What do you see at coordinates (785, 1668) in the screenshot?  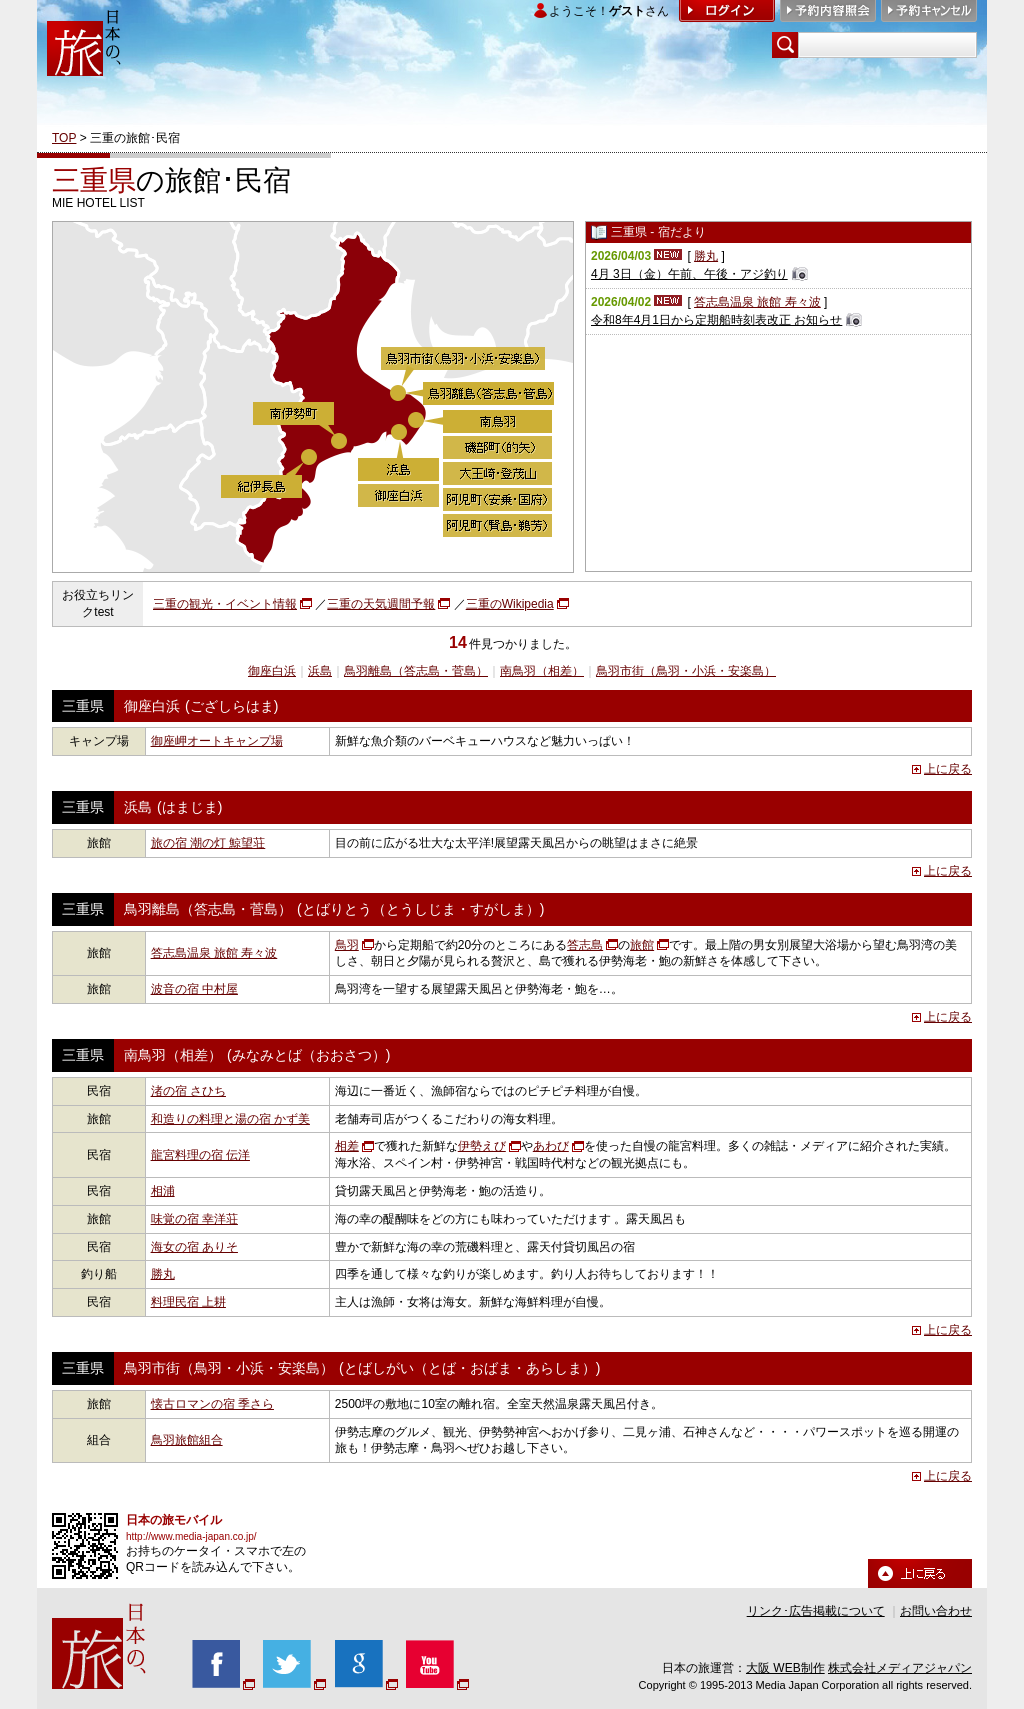 I see `大阪 WEB制作` at bounding box center [785, 1668].